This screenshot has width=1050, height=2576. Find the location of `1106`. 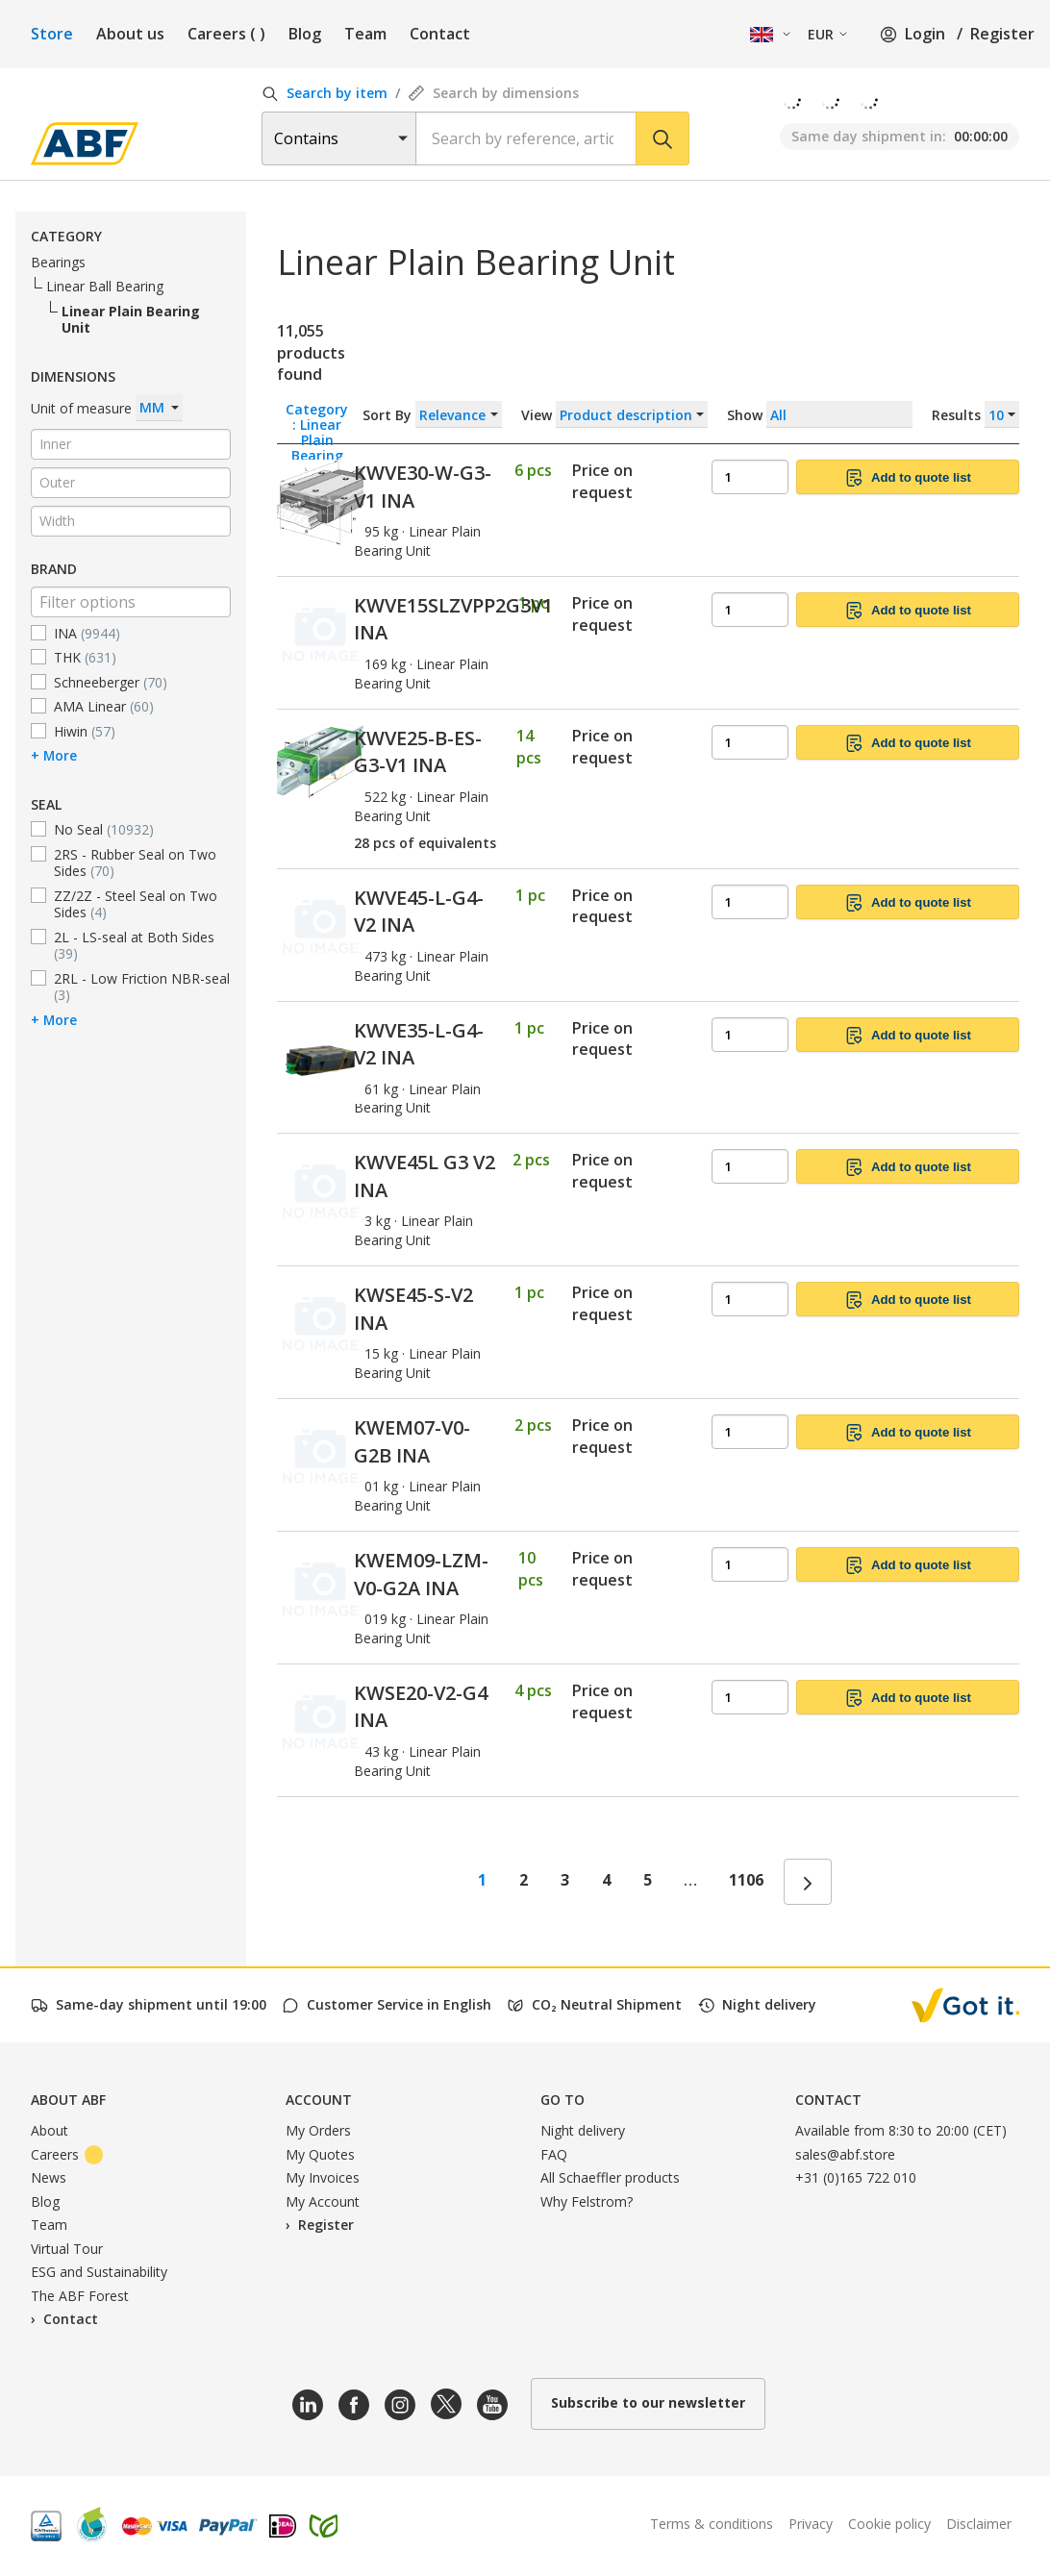

1106 is located at coordinates (746, 1879).